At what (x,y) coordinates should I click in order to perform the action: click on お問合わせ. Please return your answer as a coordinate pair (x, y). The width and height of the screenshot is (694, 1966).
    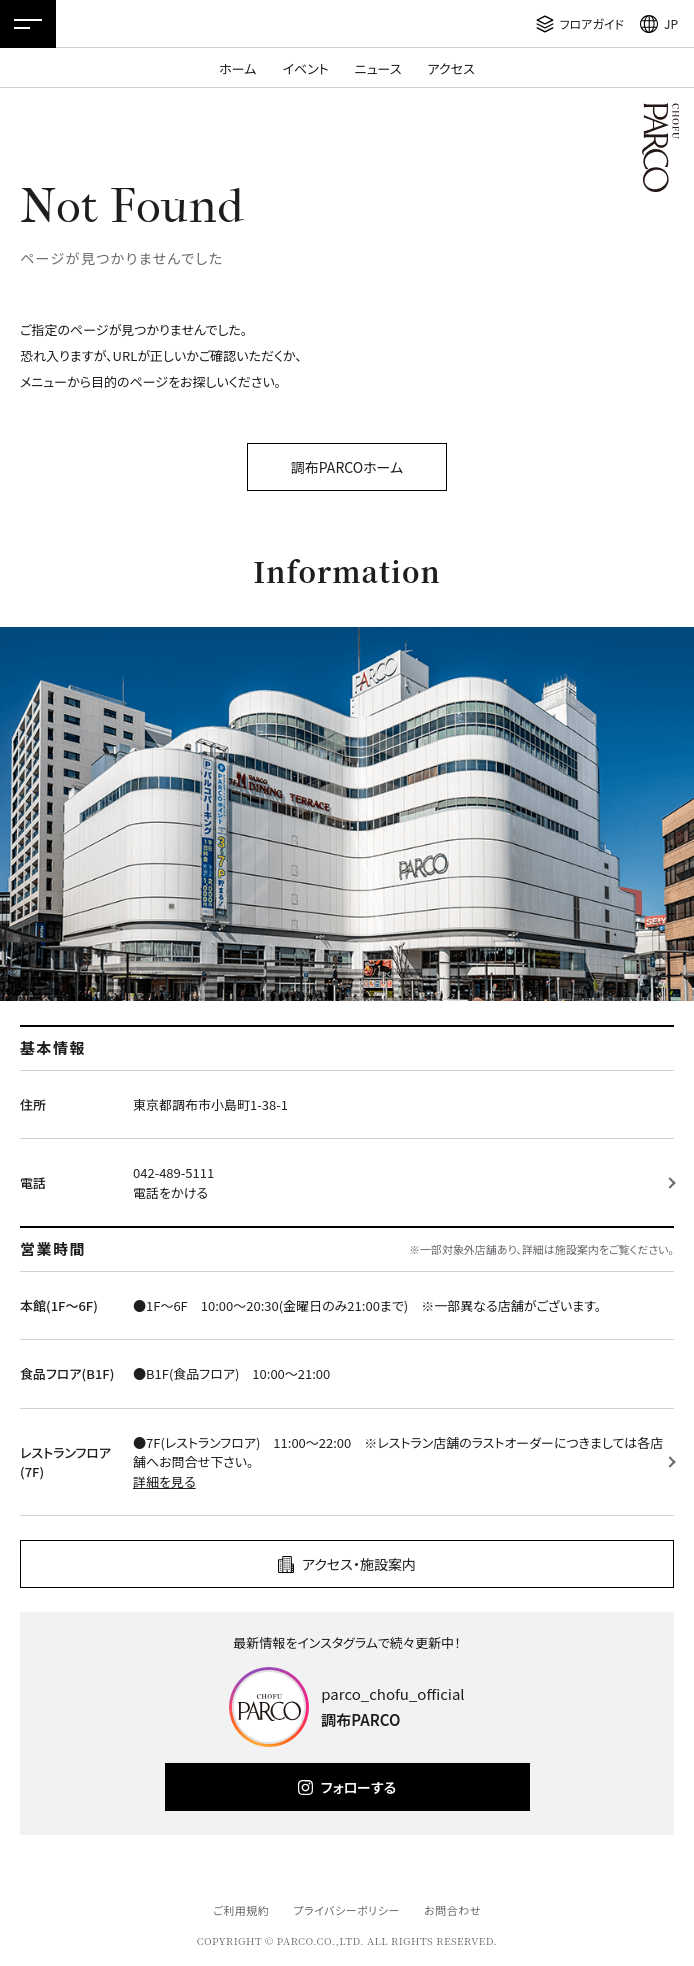
    Looking at the image, I should click on (452, 1910).